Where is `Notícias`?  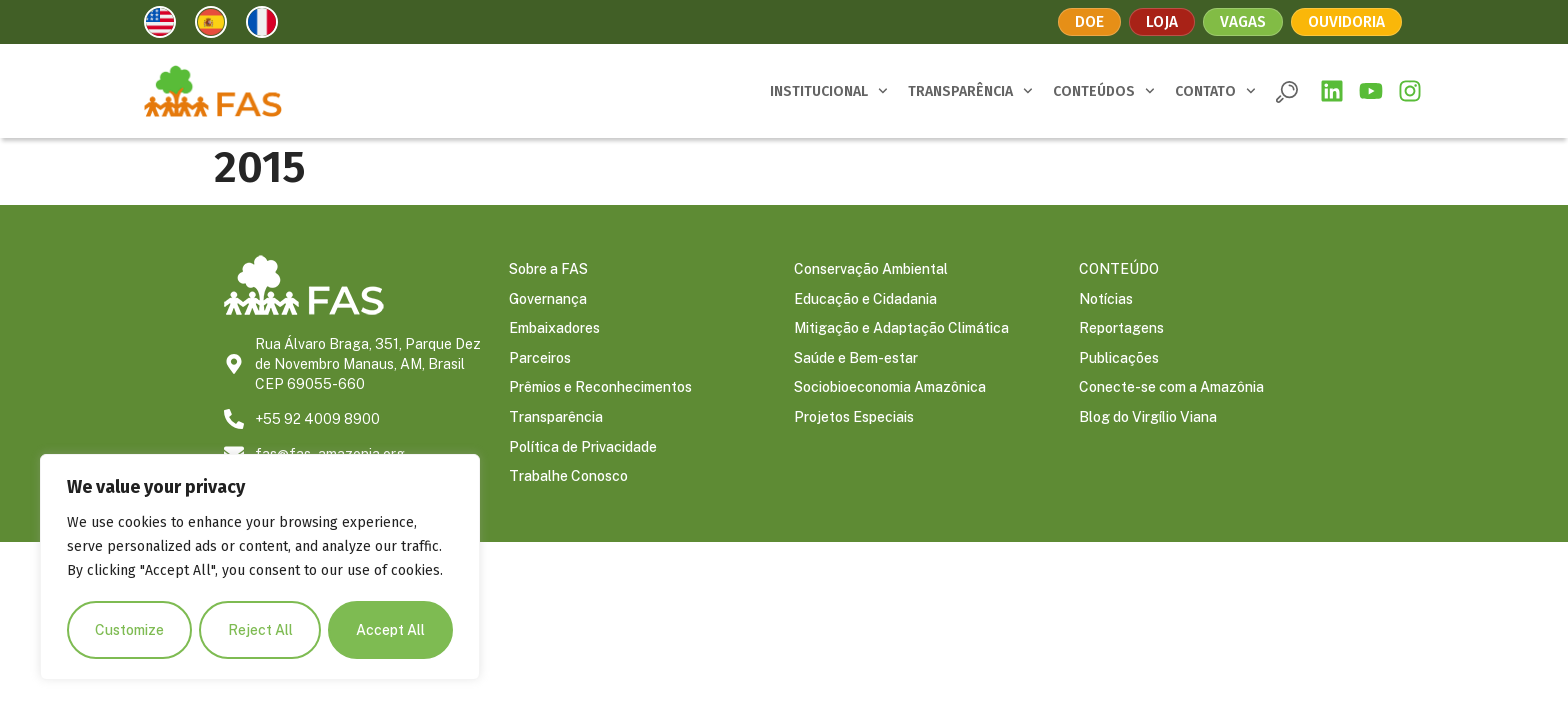 Notícias is located at coordinates (1106, 300).